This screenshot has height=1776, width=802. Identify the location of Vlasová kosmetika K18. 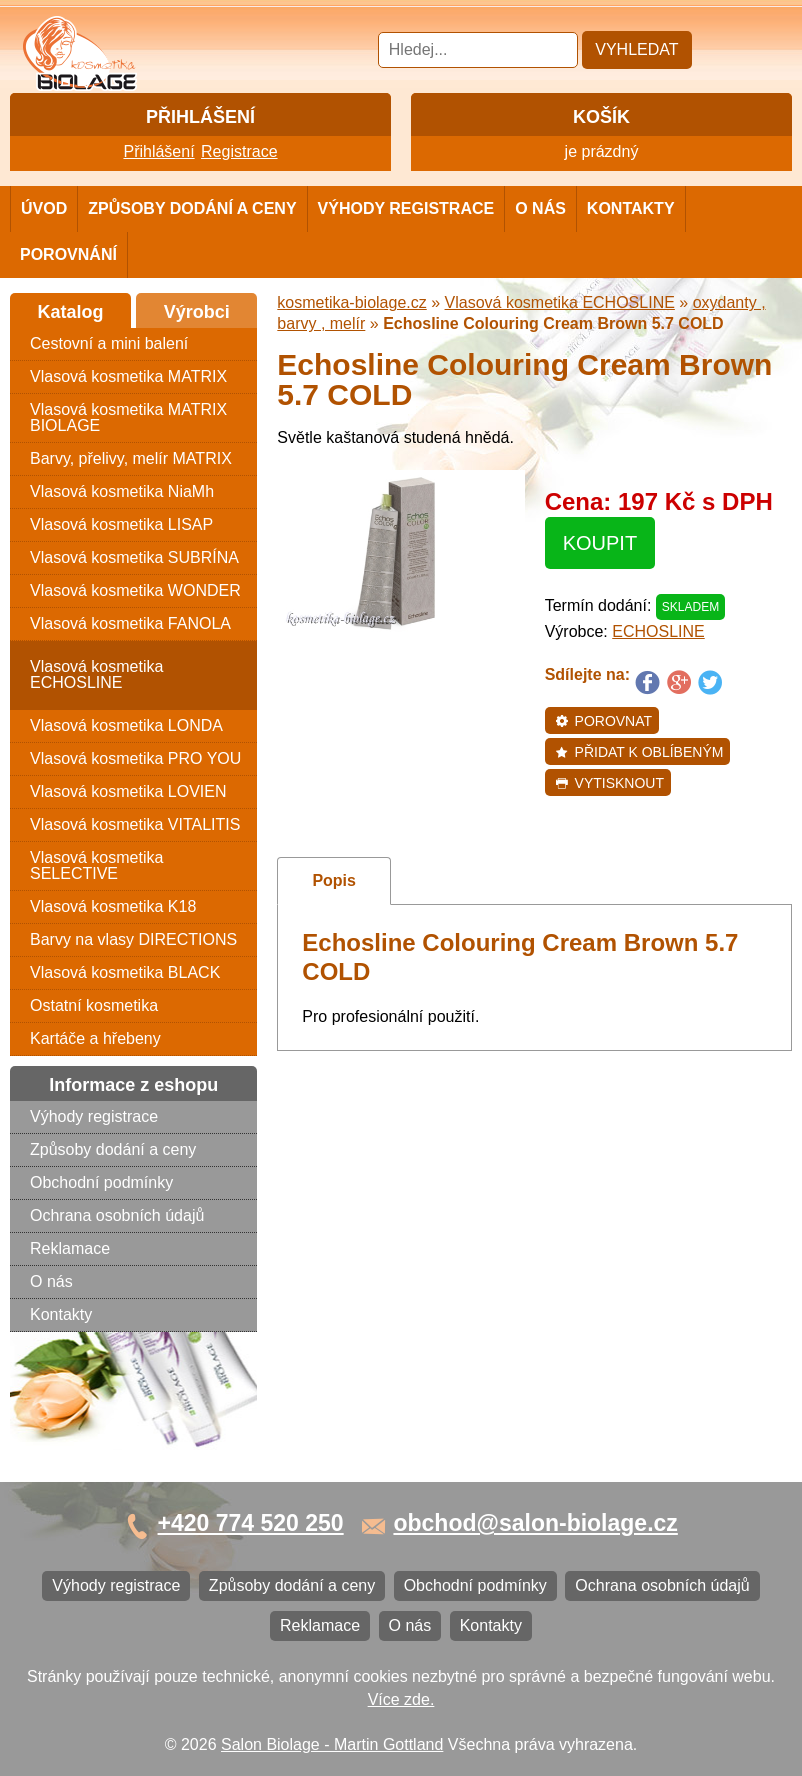
(113, 906).